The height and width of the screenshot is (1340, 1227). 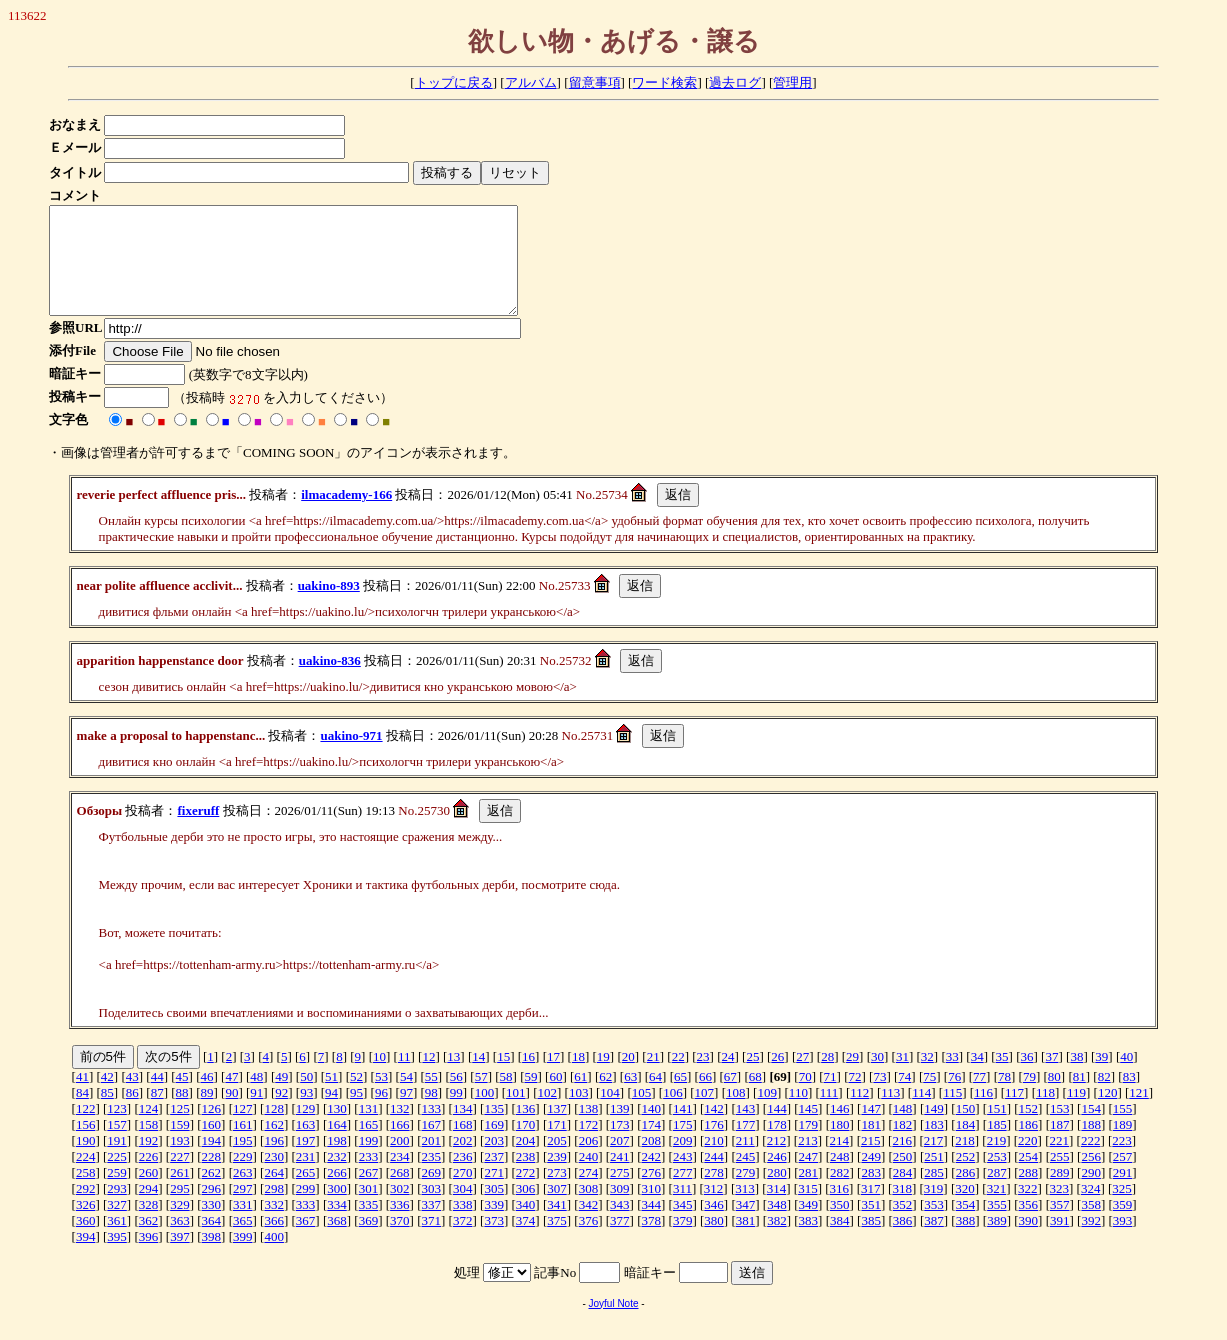 I want to click on 125, so click(x=180, y=1129).